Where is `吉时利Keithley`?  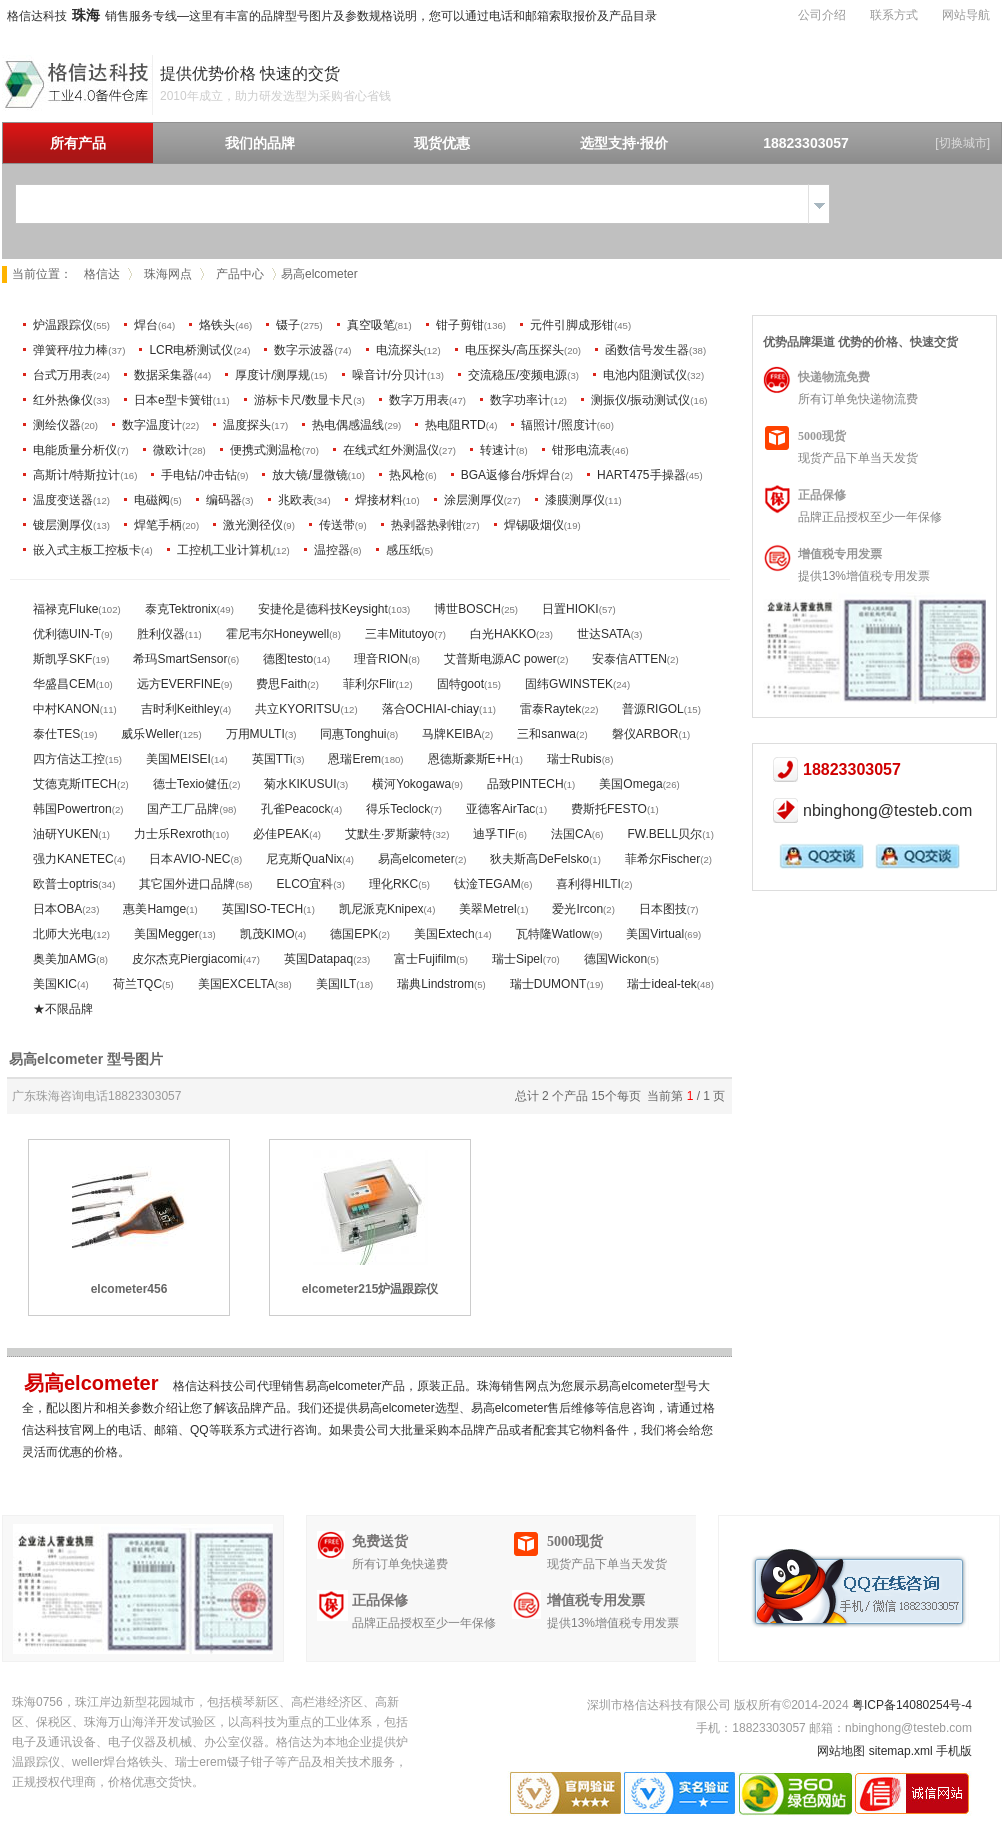 吉时利Keithley is located at coordinates (180, 709).